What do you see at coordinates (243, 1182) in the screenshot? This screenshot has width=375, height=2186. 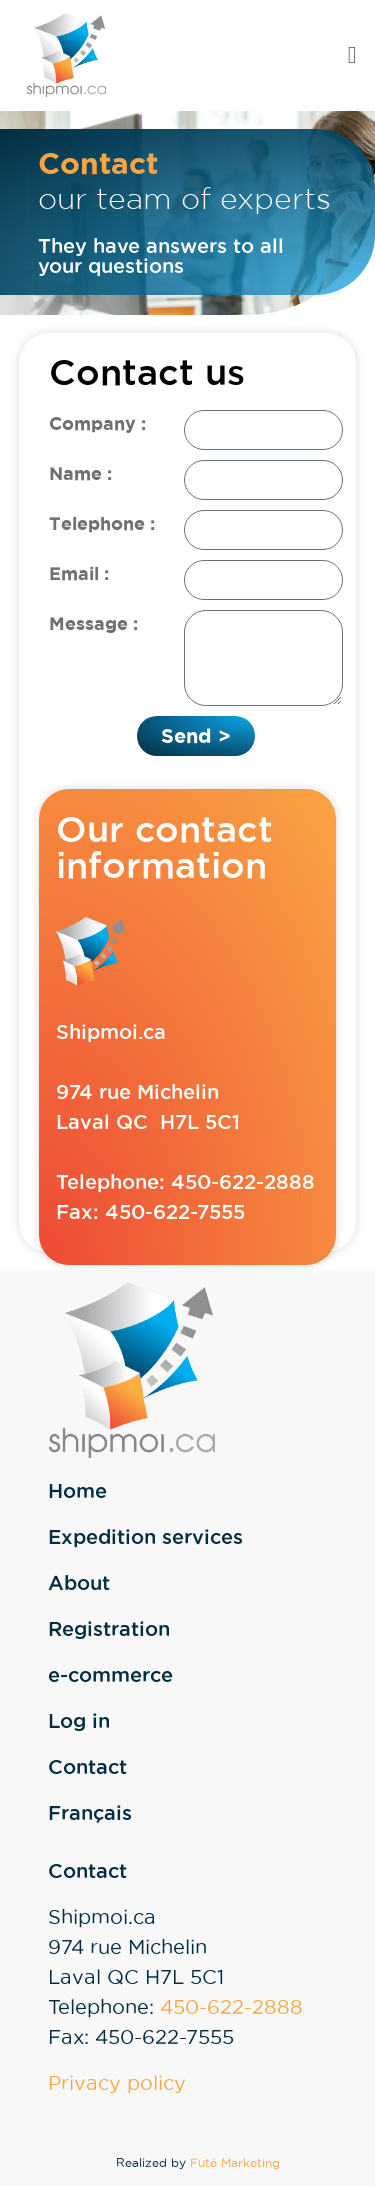 I see `450-622-2888` at bounding box center [243, 1182].